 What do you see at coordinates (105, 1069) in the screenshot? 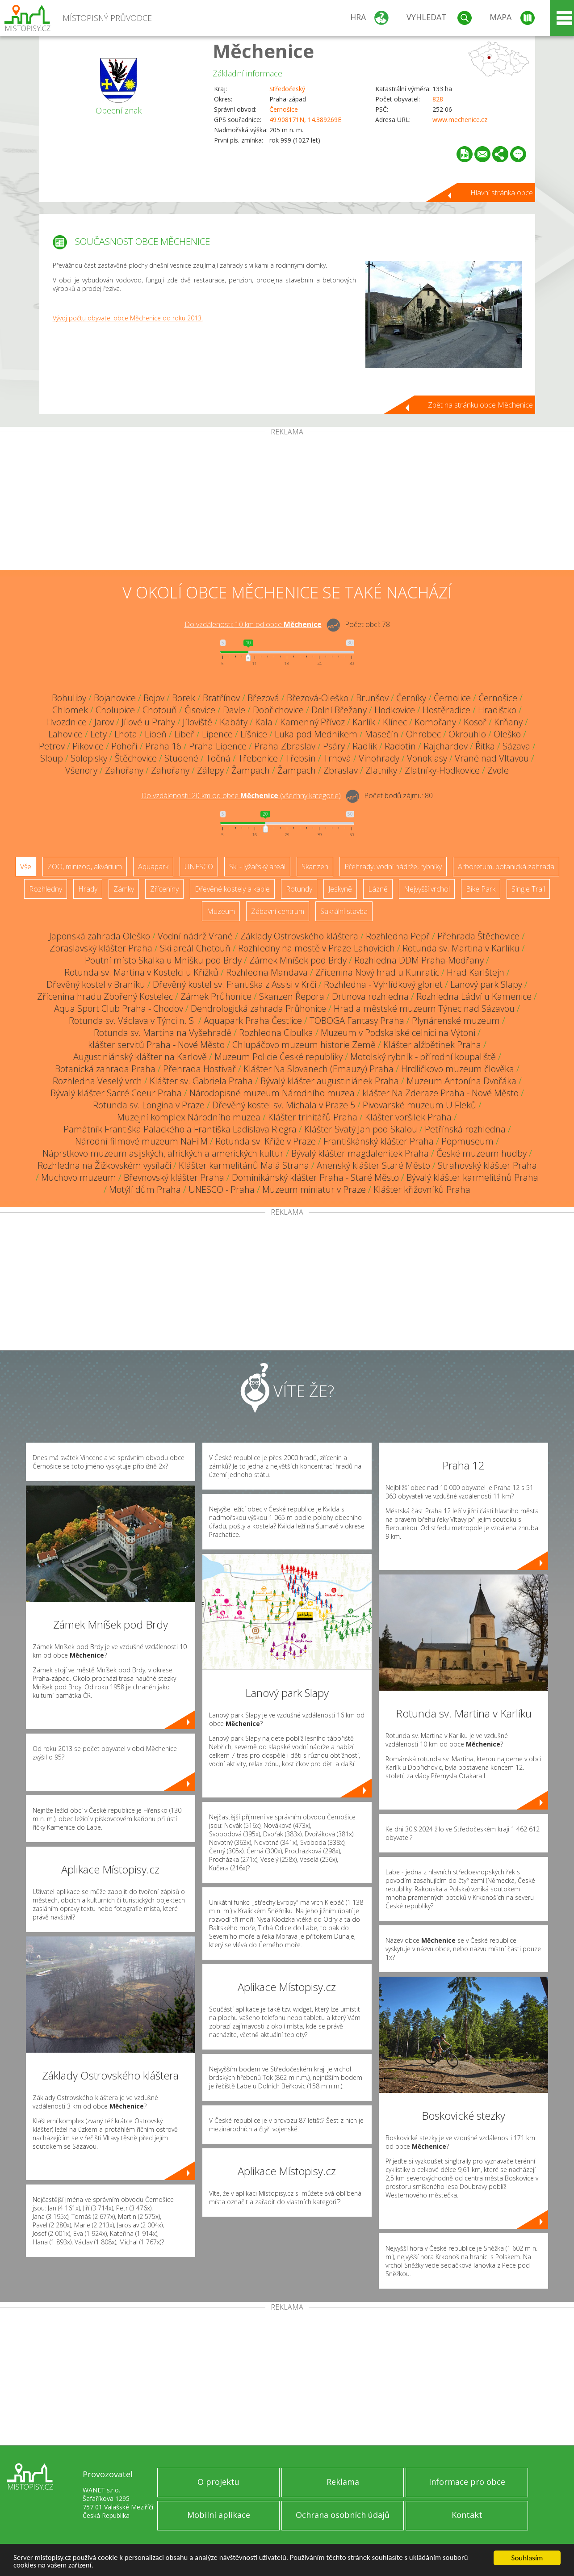
I see `Botanická zahrada Praha` at bounding box center [105, 1069].